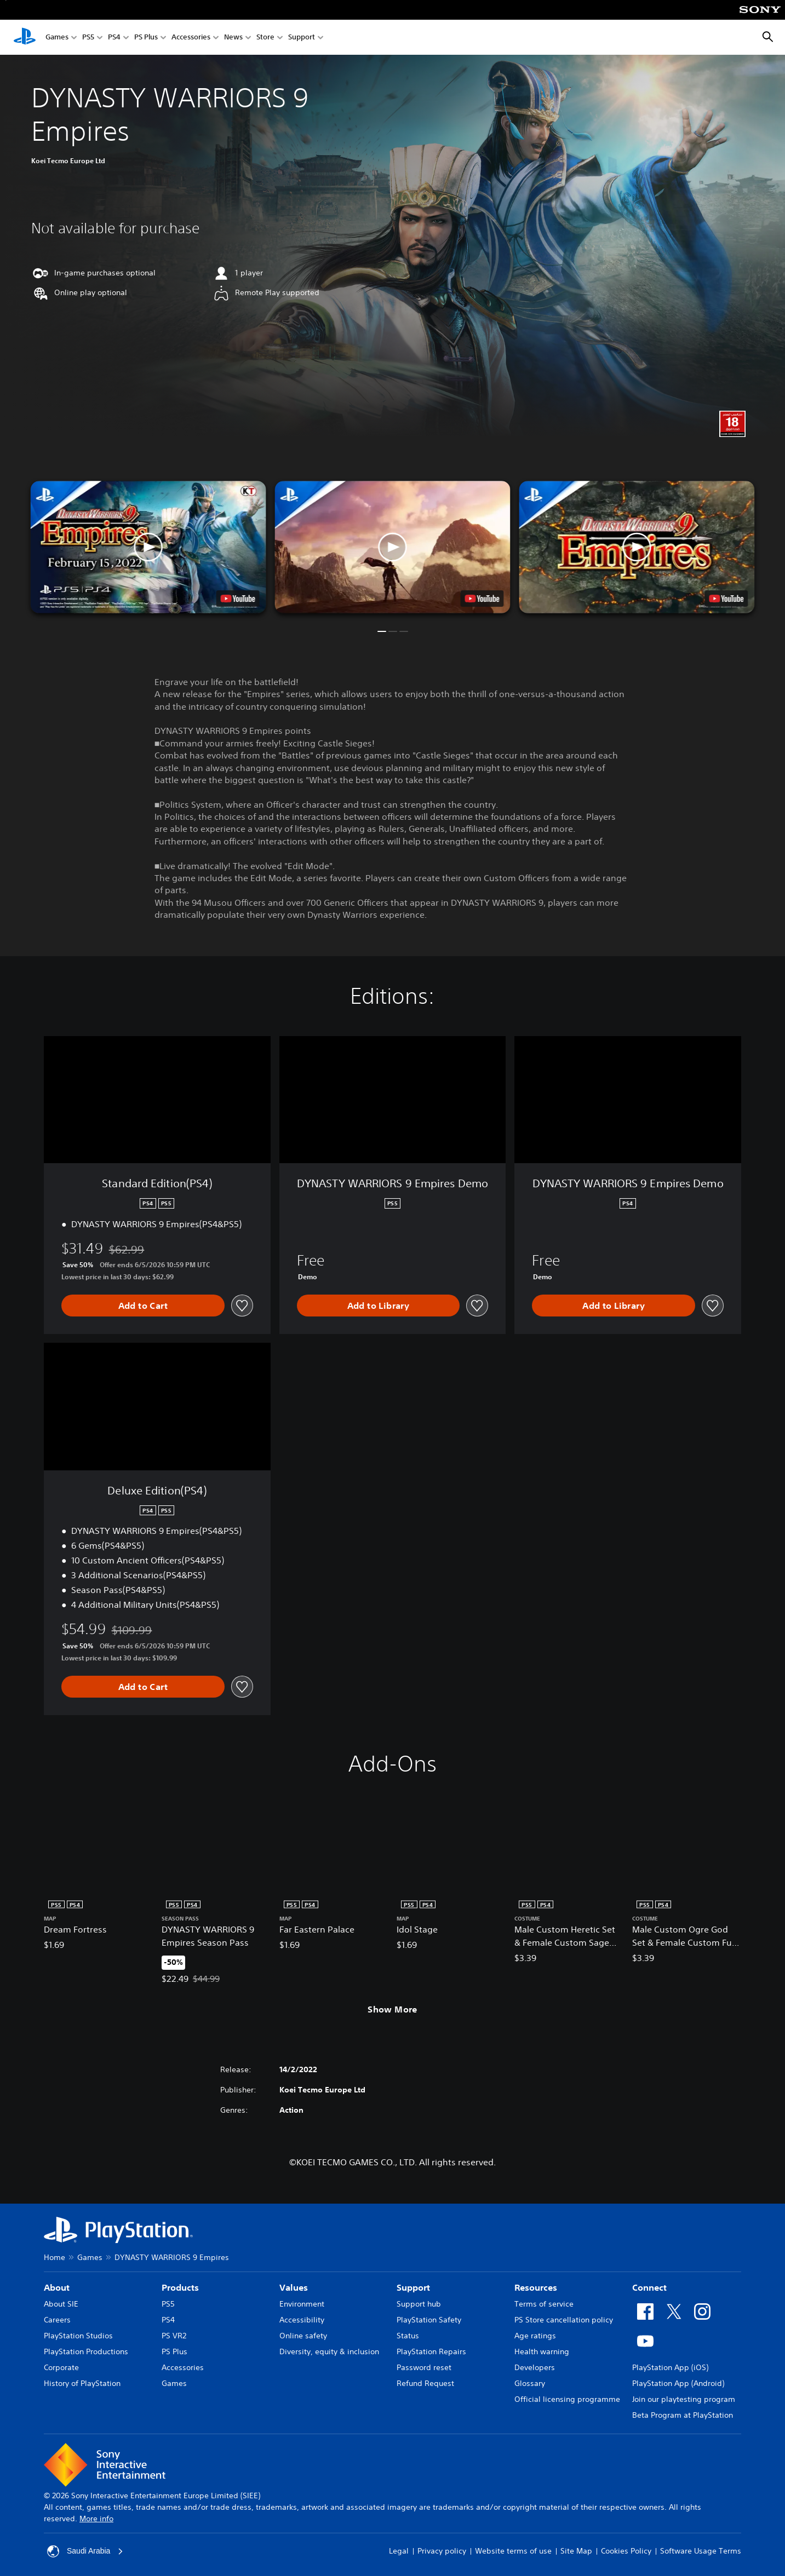 The height and width of the screenshot is (2576, 785). Describe the element at coordinates (567, 2399) in the screenshot. I see `Official licensing programme` at that location.